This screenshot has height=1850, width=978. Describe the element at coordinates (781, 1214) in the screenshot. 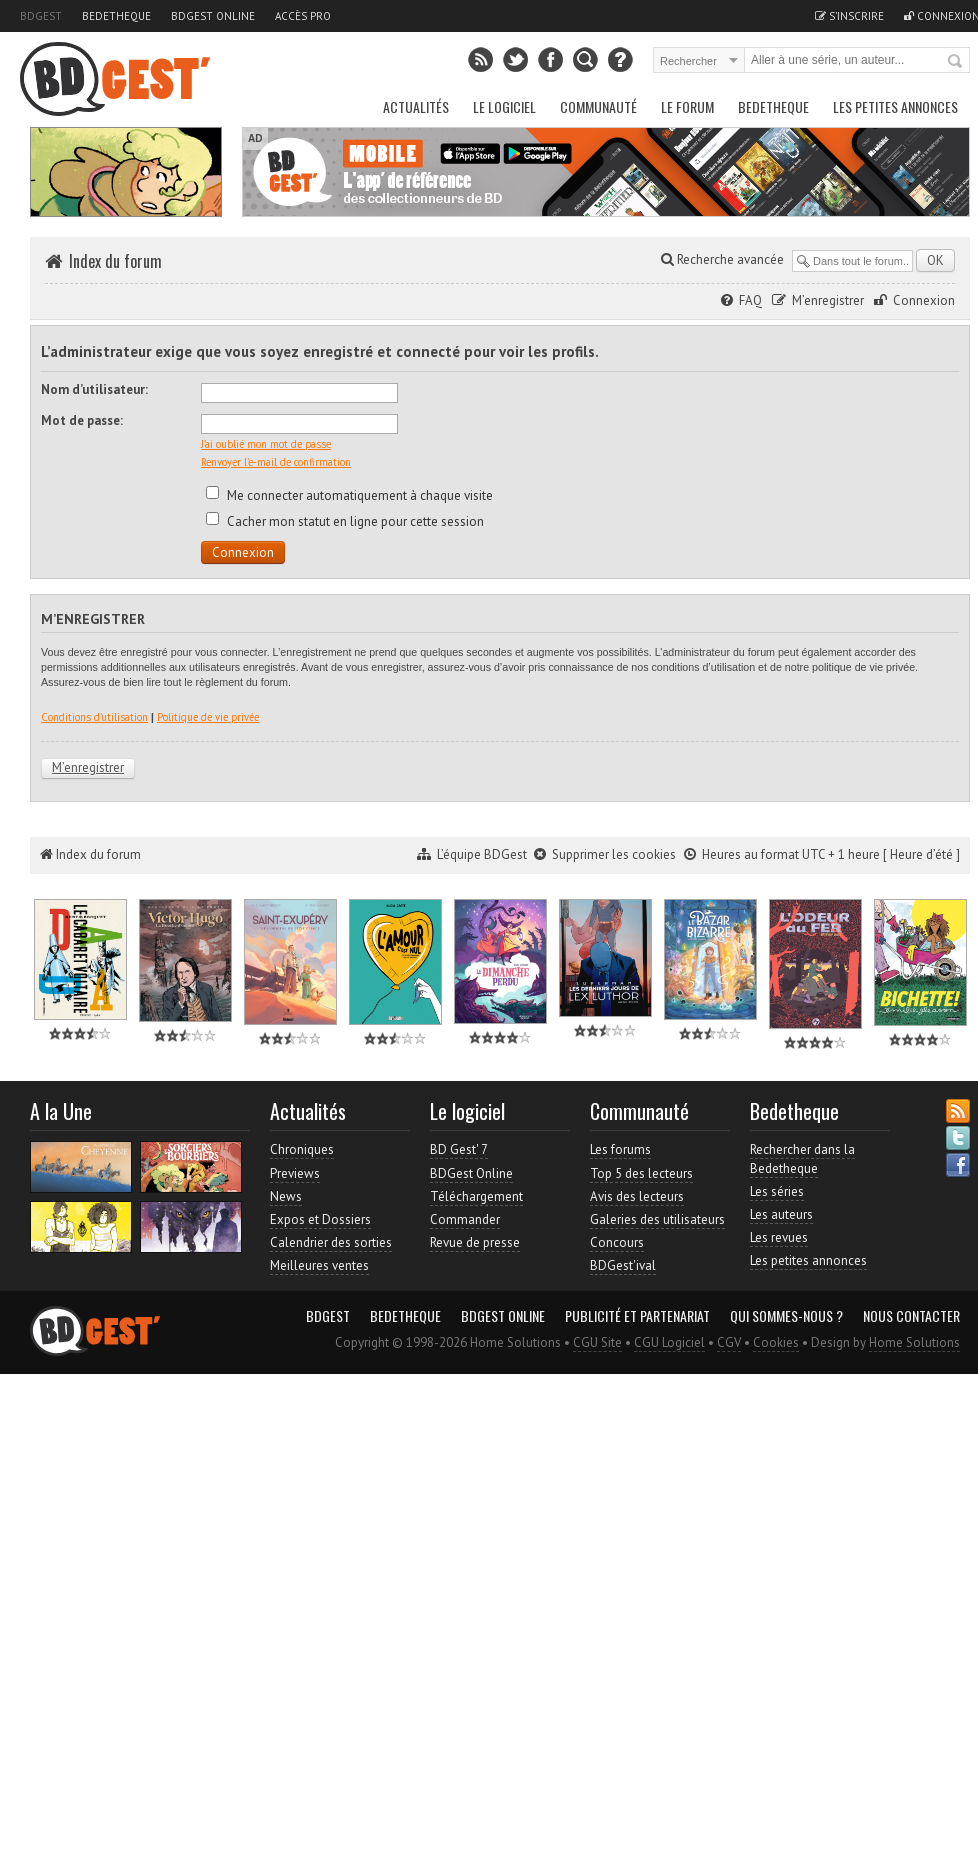

I see `Les auteurs` at that location.